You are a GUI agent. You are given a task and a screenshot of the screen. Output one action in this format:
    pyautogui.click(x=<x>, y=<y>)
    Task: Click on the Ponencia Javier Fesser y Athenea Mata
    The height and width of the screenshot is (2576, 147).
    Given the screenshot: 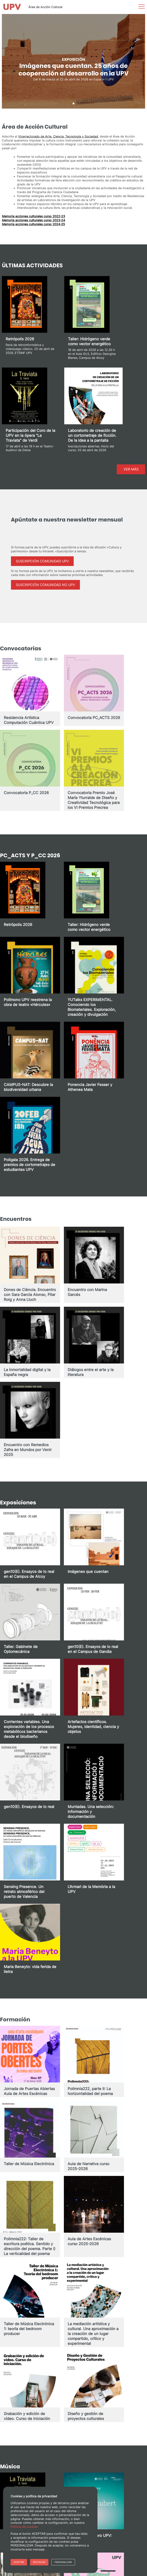 What is the action you would take?
    pyautogui.click(x=53, y=872)
    